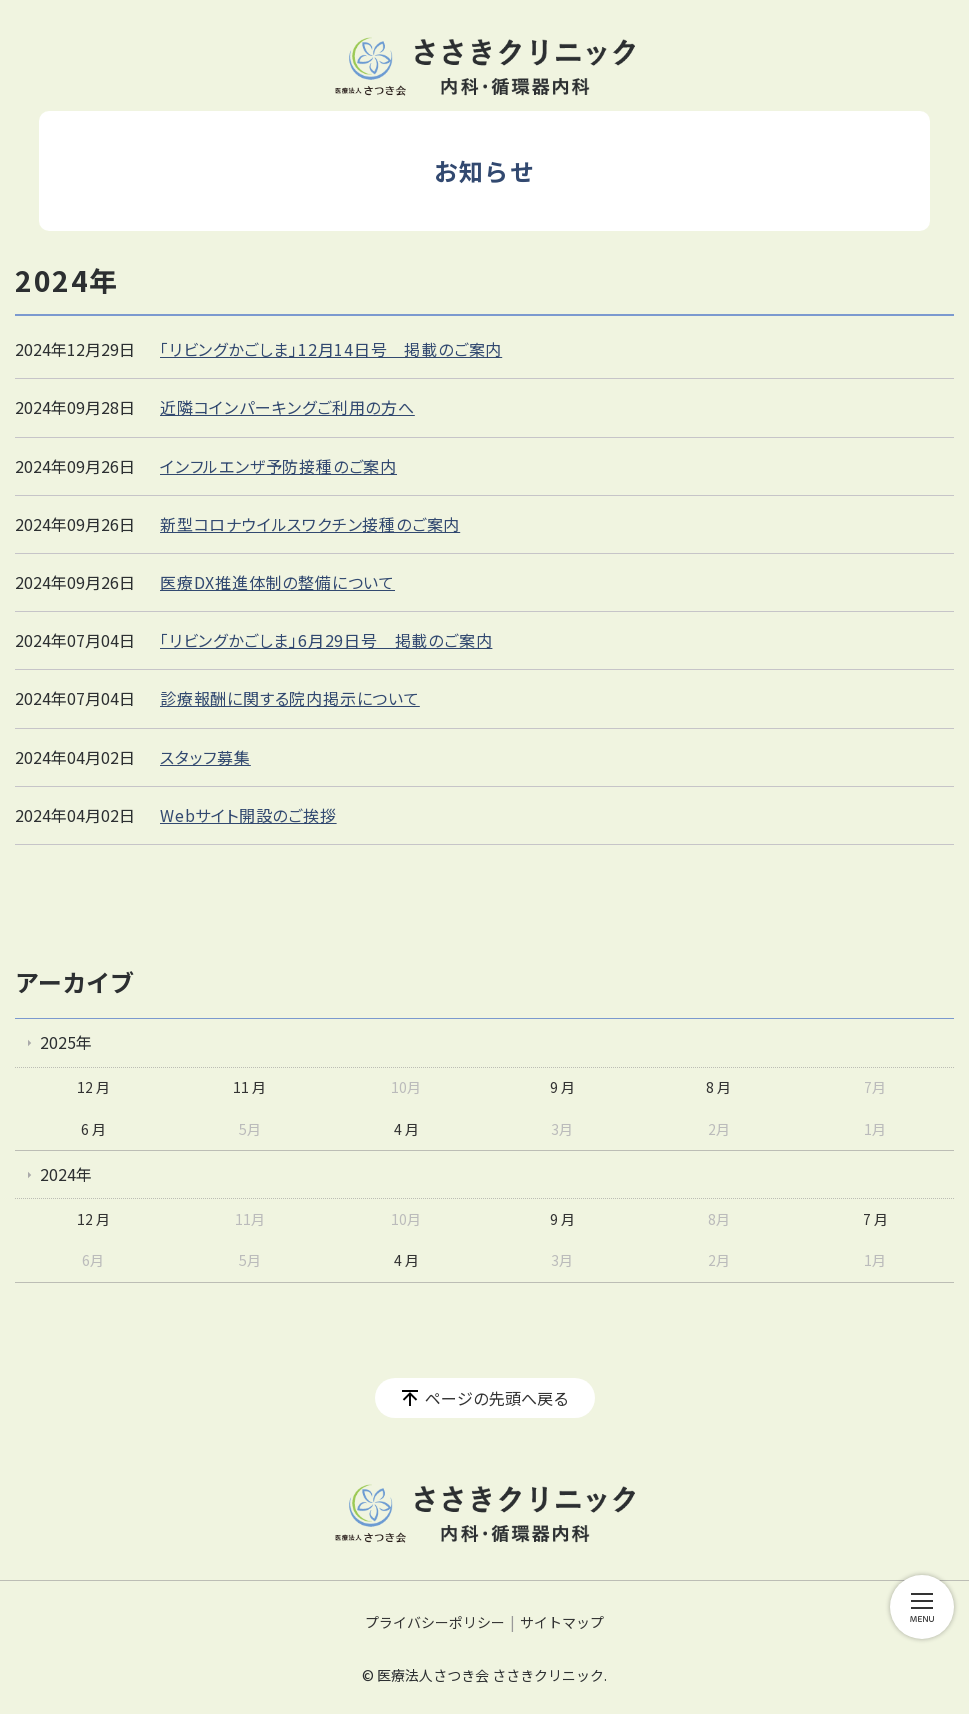 This screenshot has height=1714, width=969. What do you see at coordinates (497, 1398) in the screenshot?
I see `ページの先頭へ戻る` at bounding box center [497, 1398].